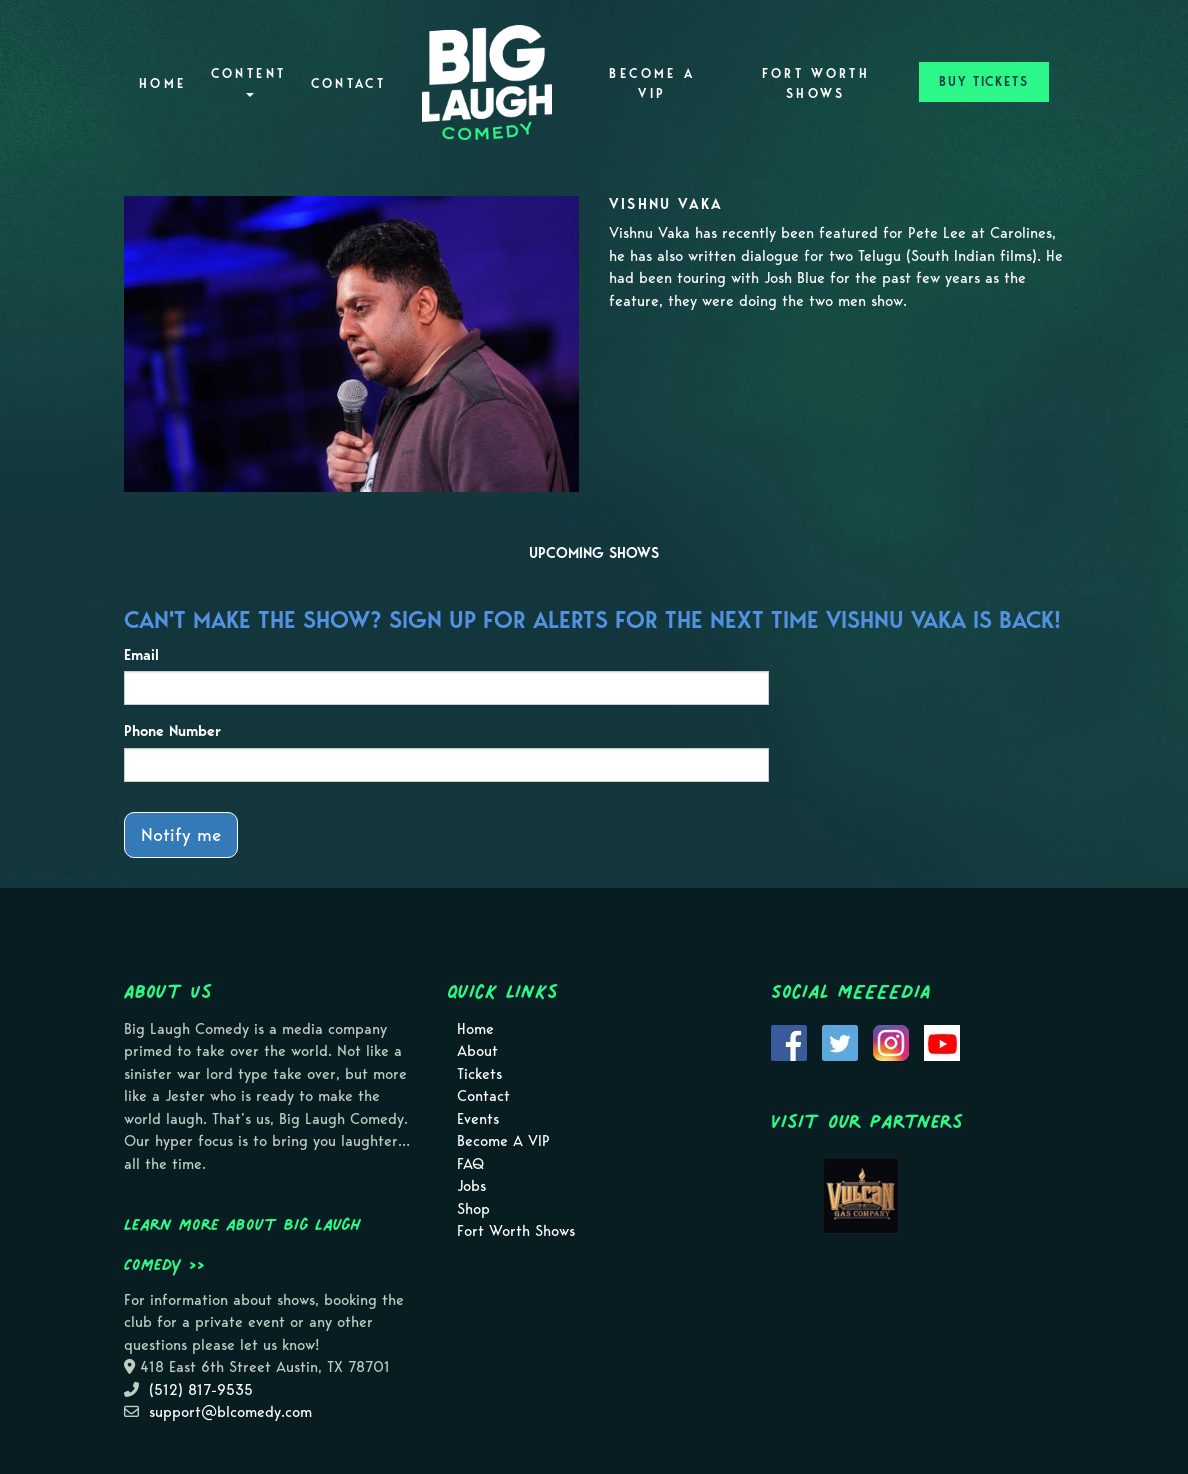  What do you see at coordinates (172, 731) in the screenshot?
I see `Phone Number` at bounding box center [172, 731].